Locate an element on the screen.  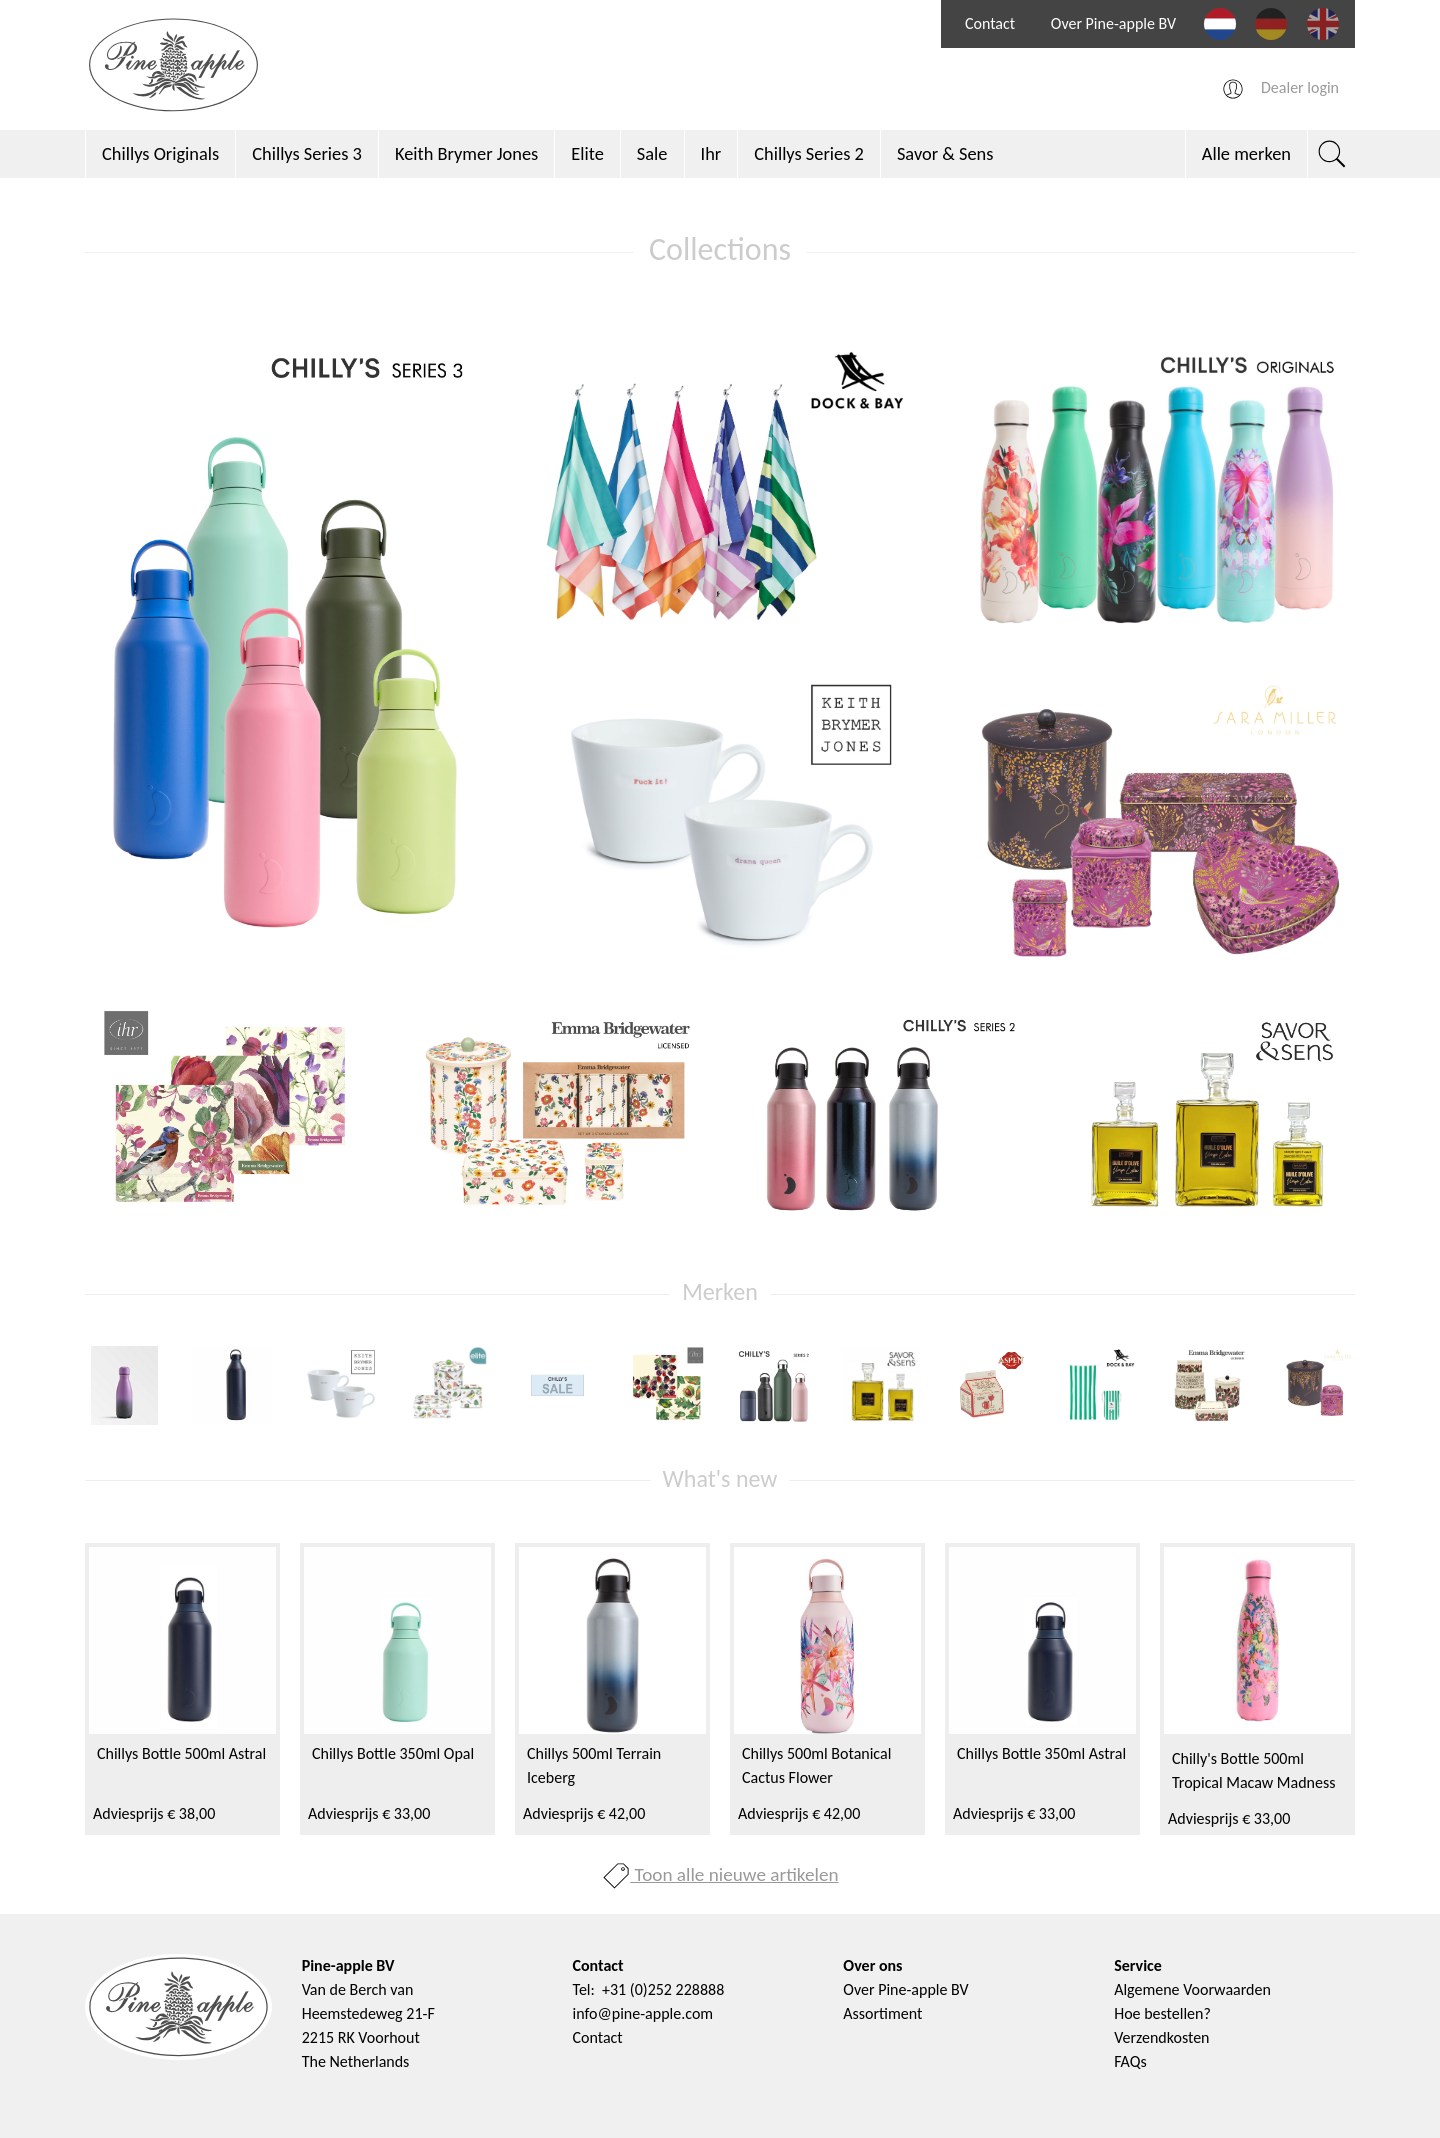
Hoe bestellen? is located at coordinates (1162, 2013).